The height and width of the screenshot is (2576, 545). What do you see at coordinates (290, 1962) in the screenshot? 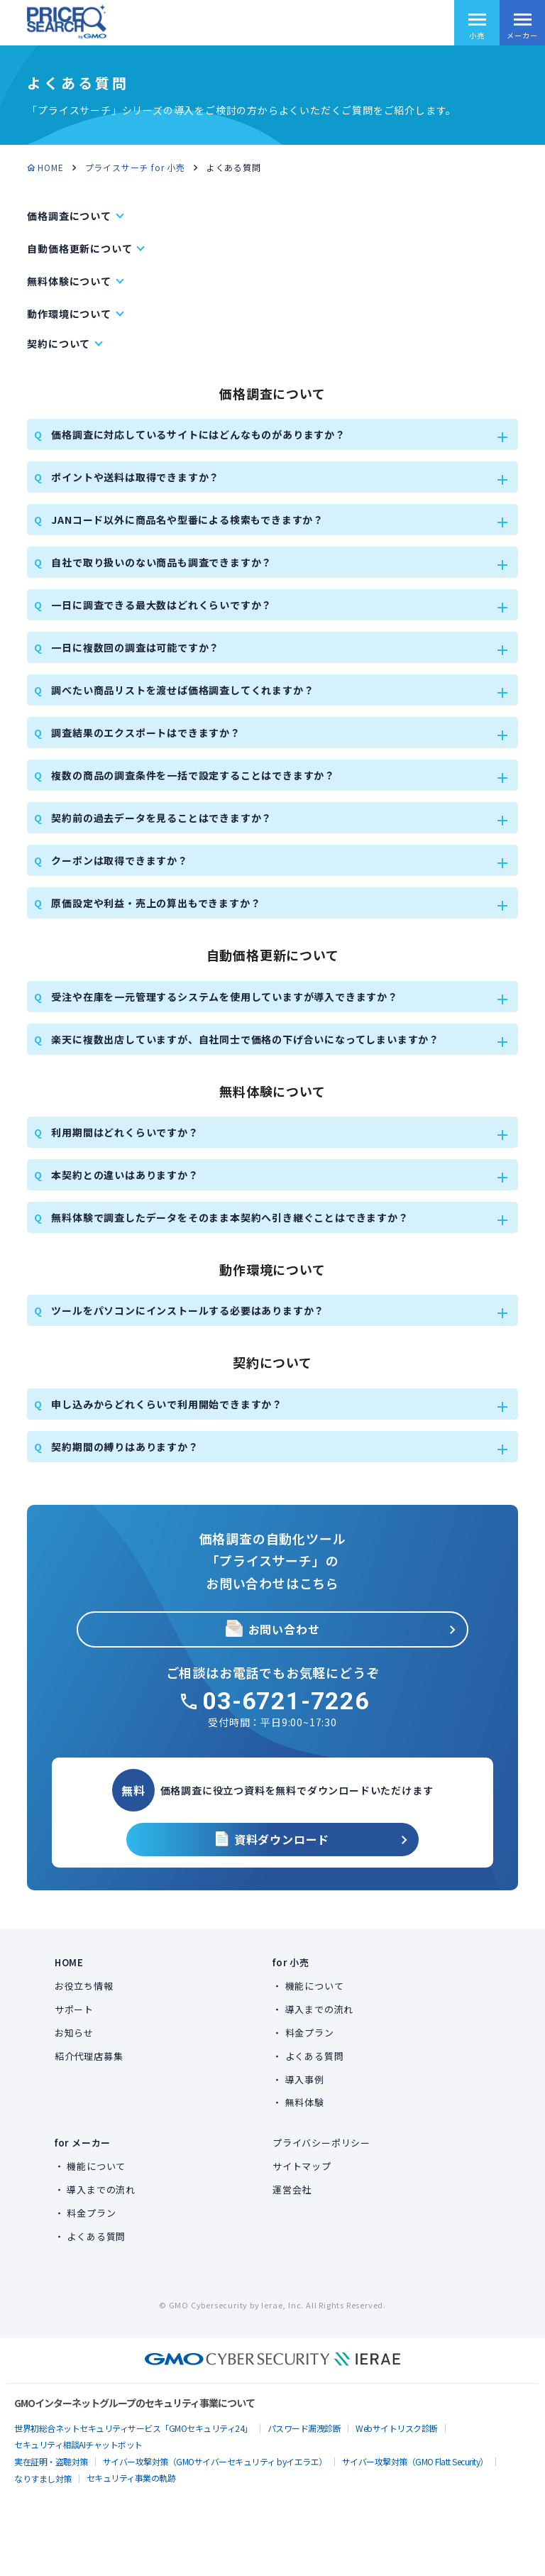
I see `for 小売` at bounding box center [290, 1962].